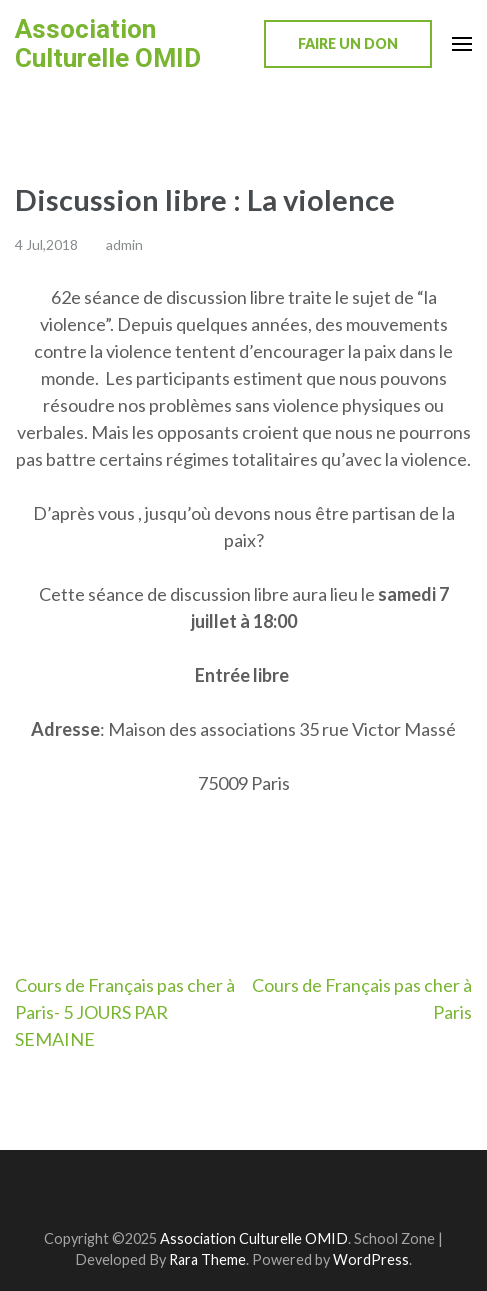 Image resolution: width=487 pixels, height=1291 pixels. Describe the element at coordinates (124, 244) in the screenshot. I see `admin` at that location.